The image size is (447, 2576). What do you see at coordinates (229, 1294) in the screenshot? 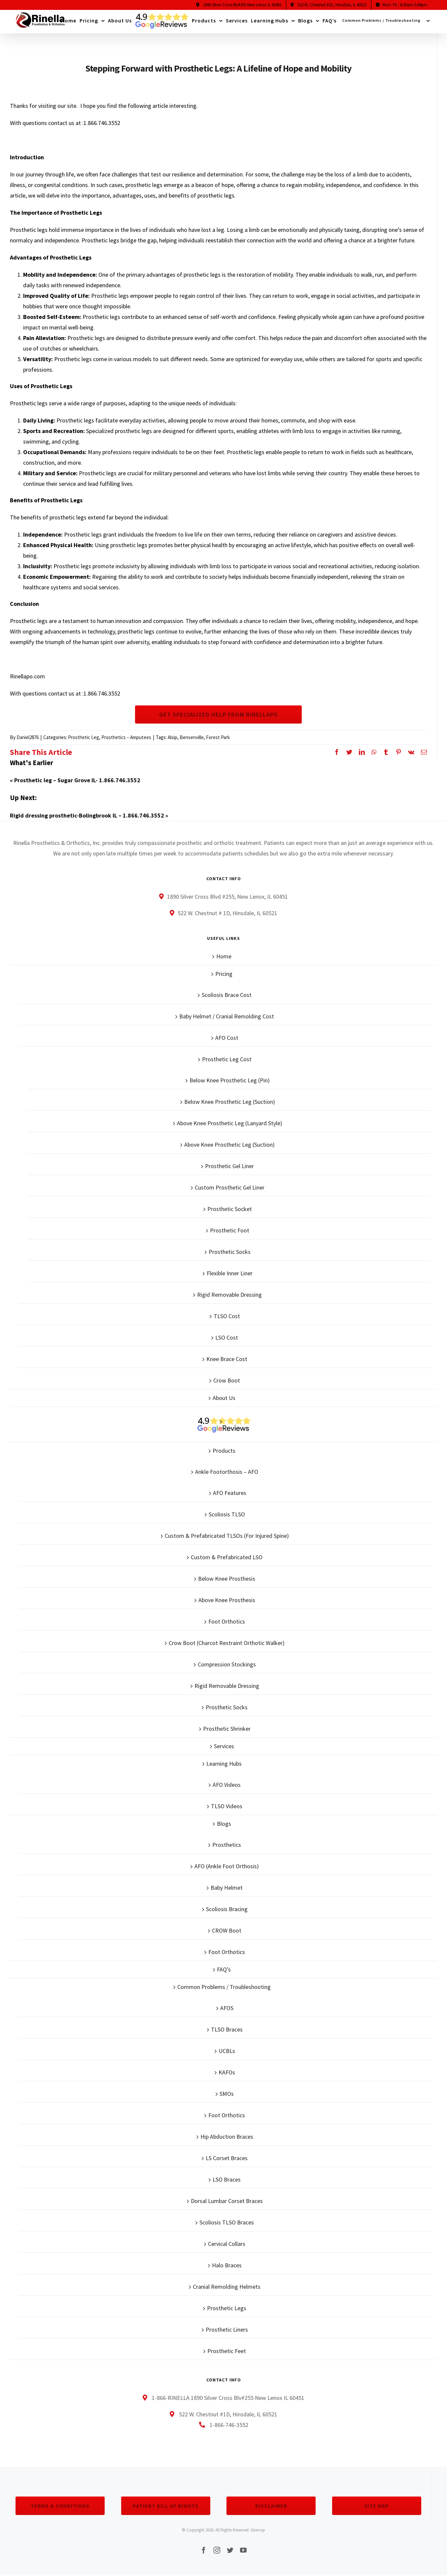
I see `Rigid Removable Dressing` at bounding box center [229, 1294].